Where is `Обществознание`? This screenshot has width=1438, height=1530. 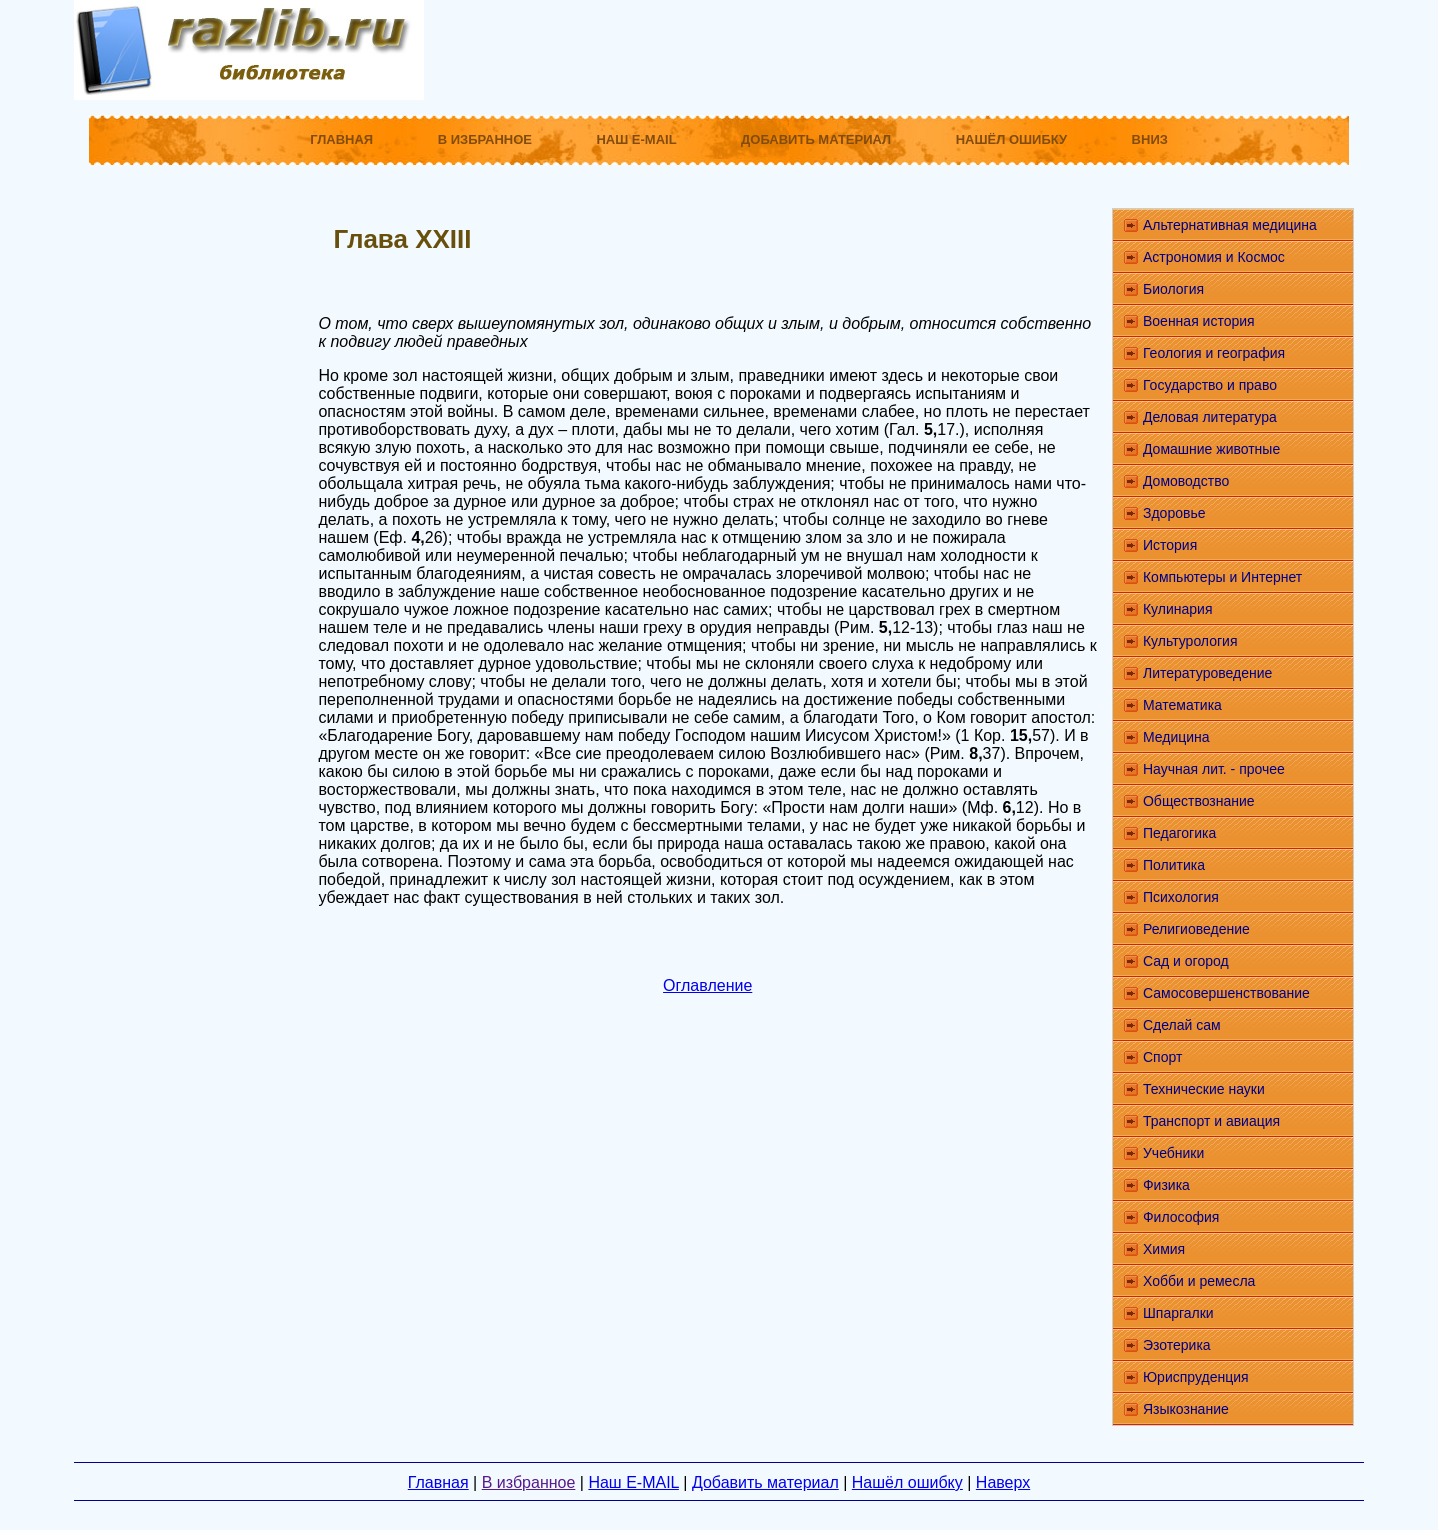 Обществознание is located at coordinates (1199, 801).